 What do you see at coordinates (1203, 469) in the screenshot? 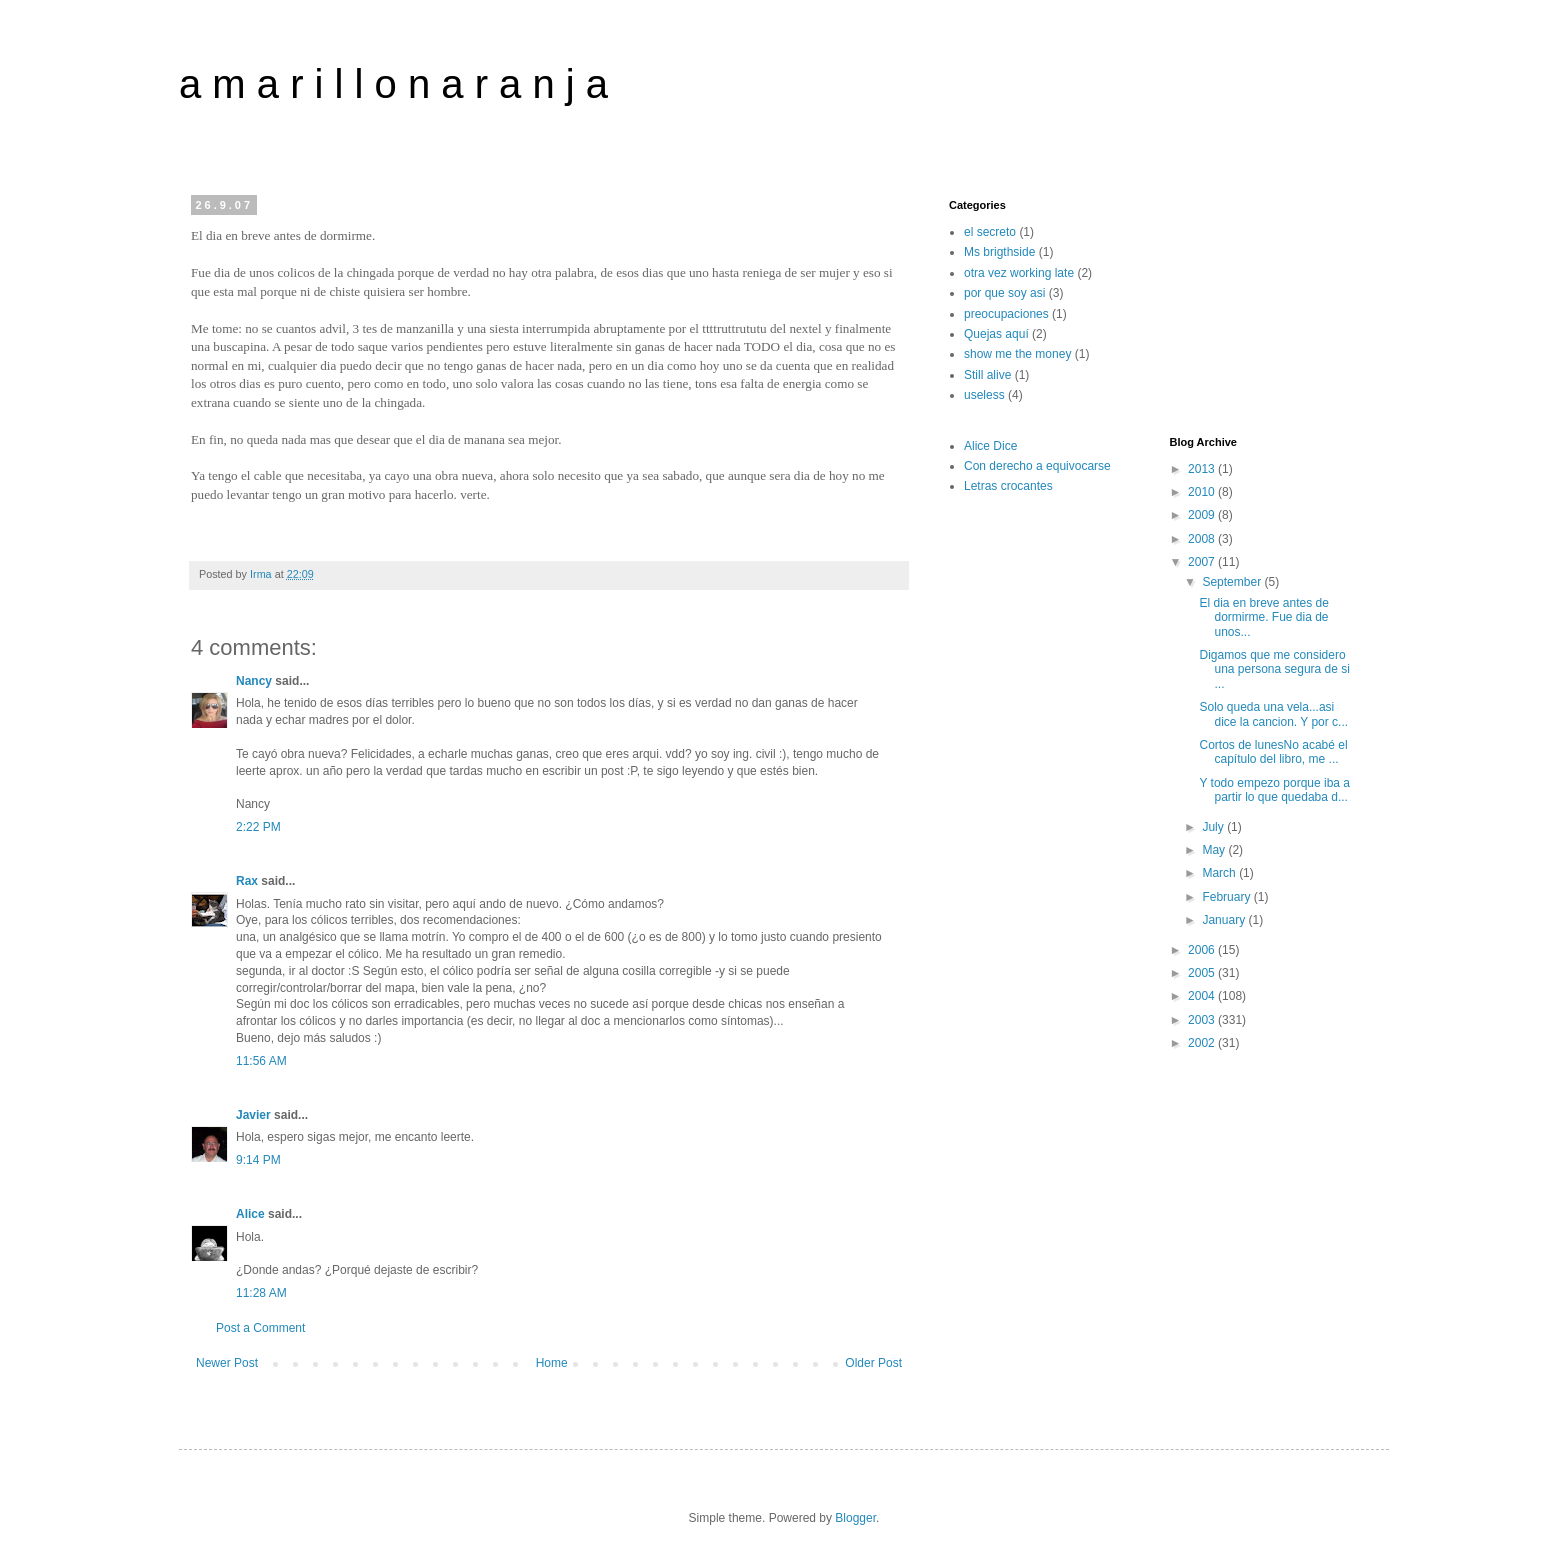
I see `2013` at bounding box center [1203, 469].